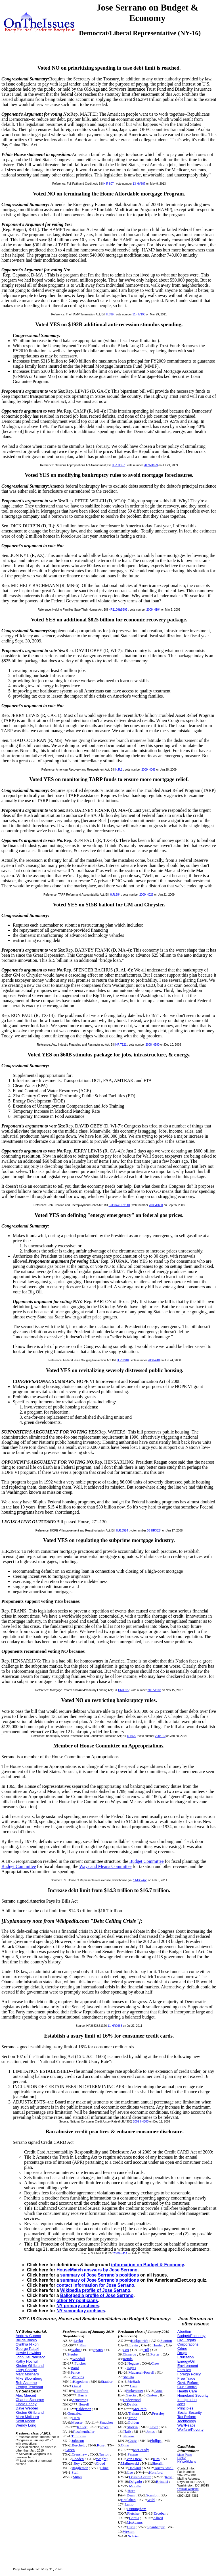 The image size is (218, 2576). What do you see at coordinates (156, 2440) in the screenshot?
I see `Phillips` at bounding box center [156, 2440].